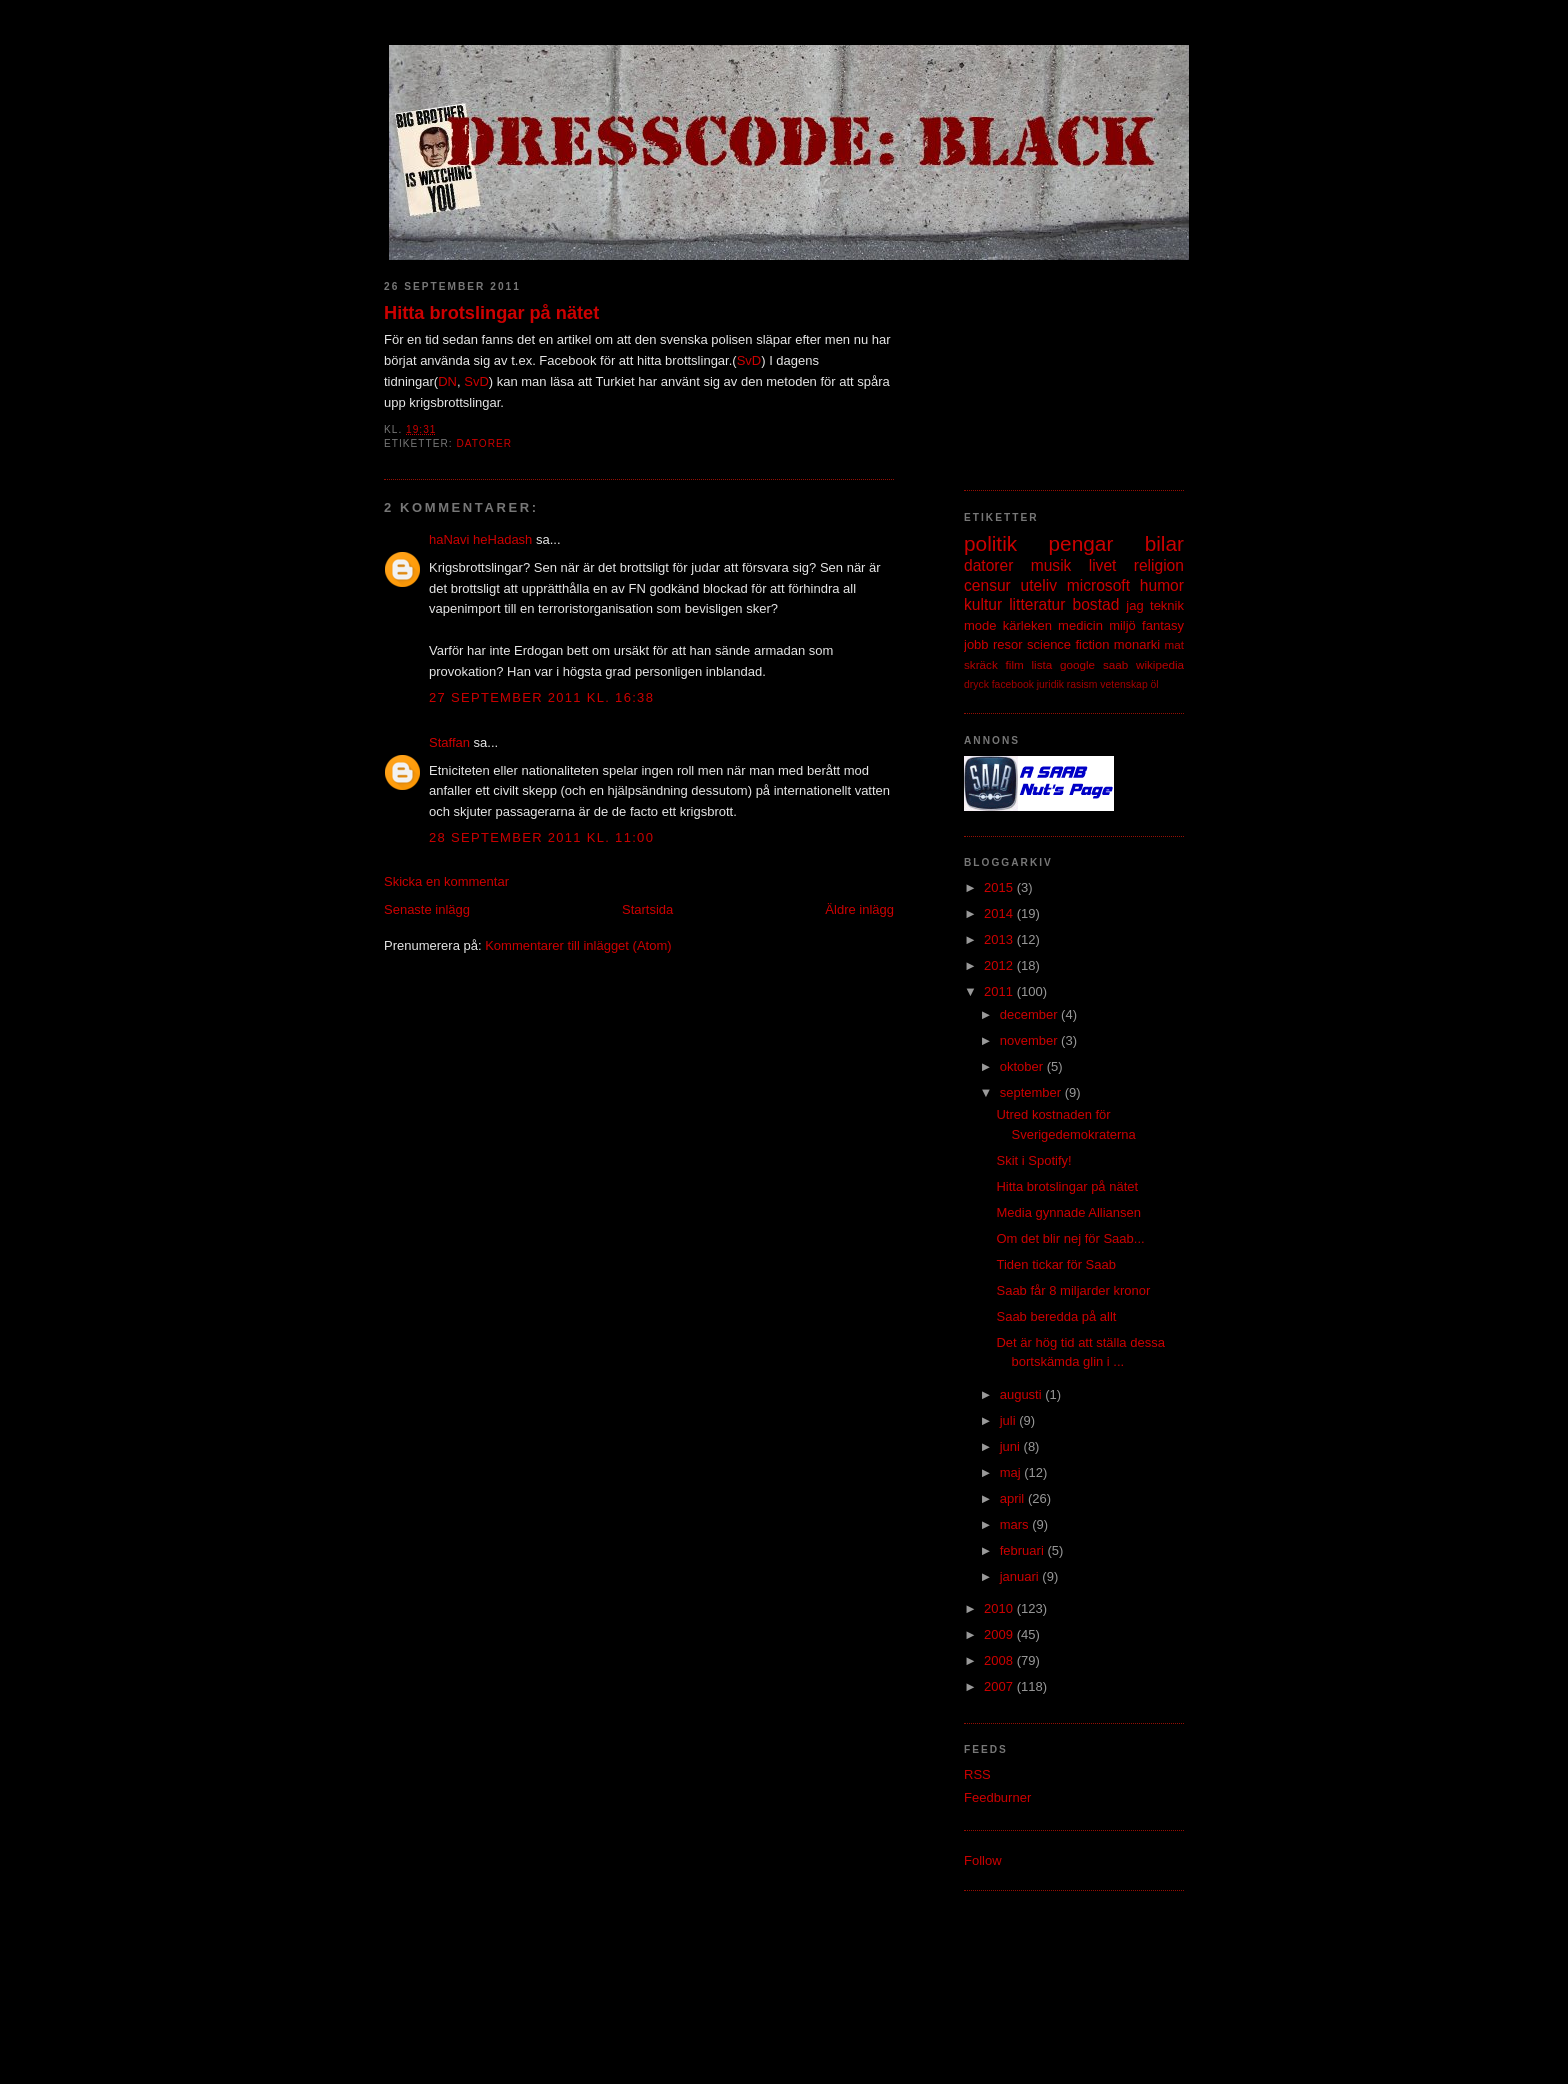 This screenshot has width=1568, height=2084. What do you see at coordinates (1023, 1394) in the screenshot?
I see `augusti` at bounding box center [1023, 1394].